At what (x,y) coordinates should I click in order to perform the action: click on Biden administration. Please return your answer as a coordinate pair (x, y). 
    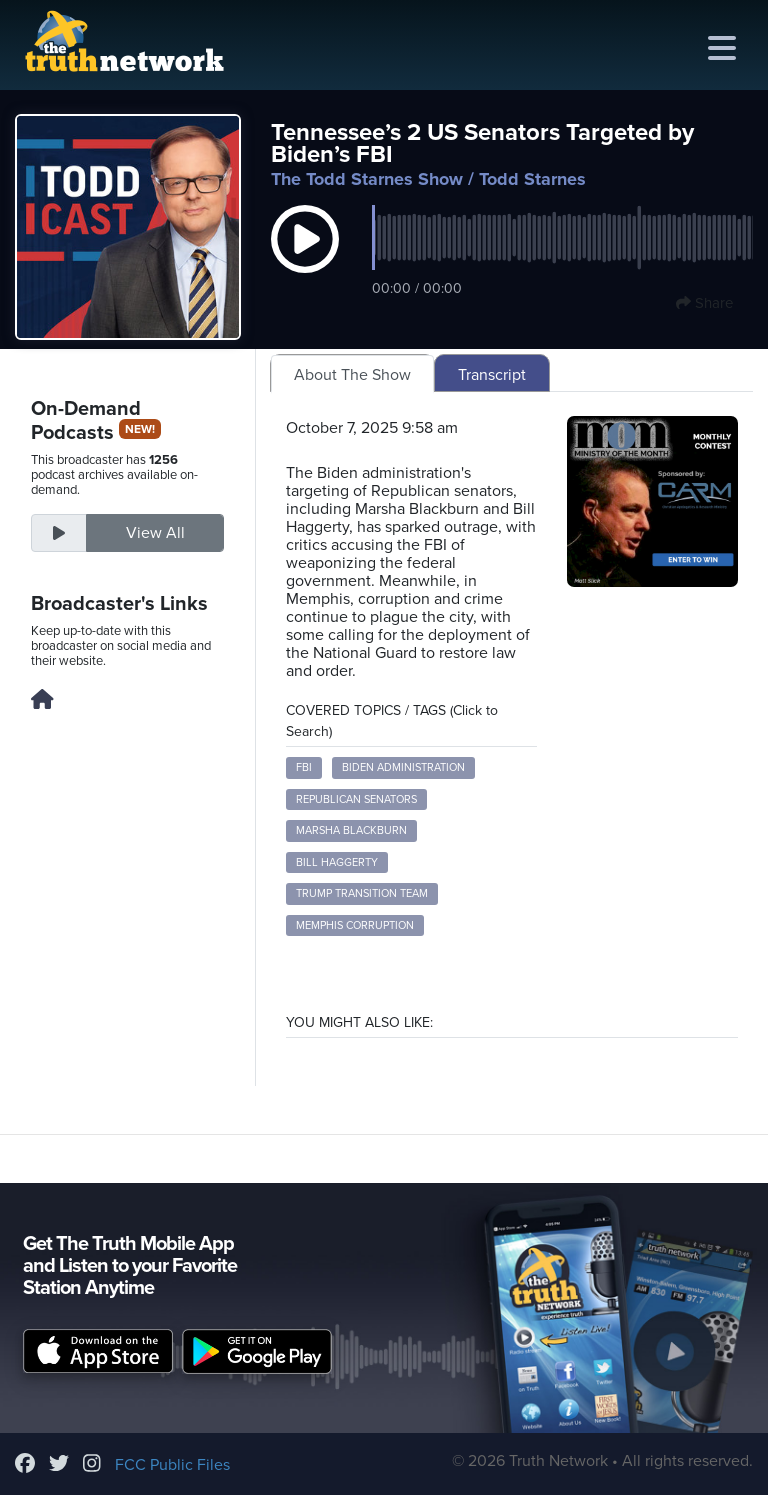
    Looking at the image, I should click on (403, 767).